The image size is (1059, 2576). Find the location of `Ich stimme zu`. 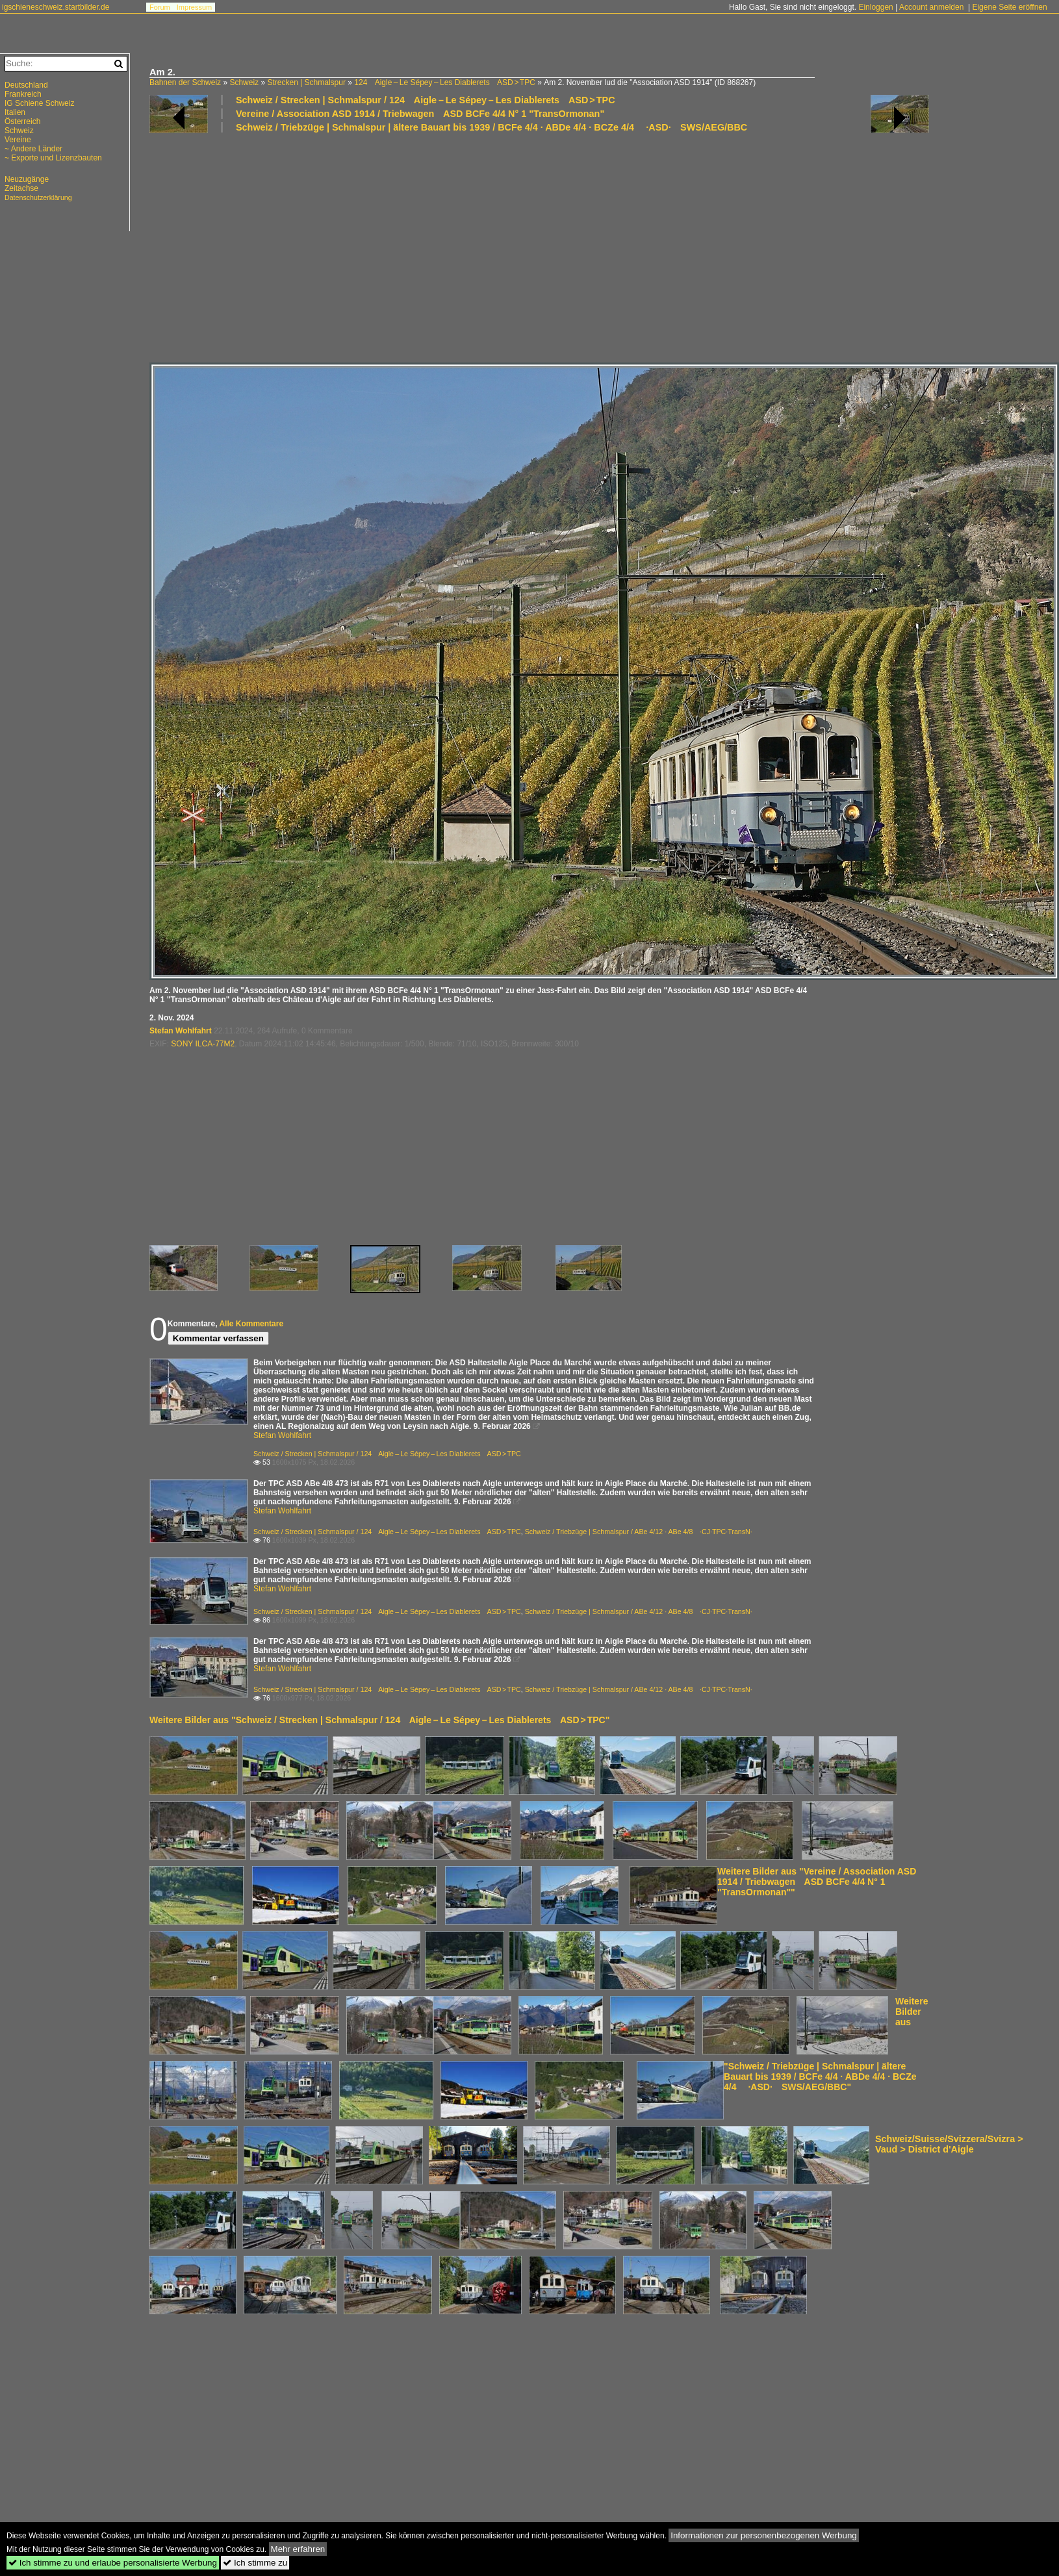

Ich stimme zu is located at coordinates (255, 2563).